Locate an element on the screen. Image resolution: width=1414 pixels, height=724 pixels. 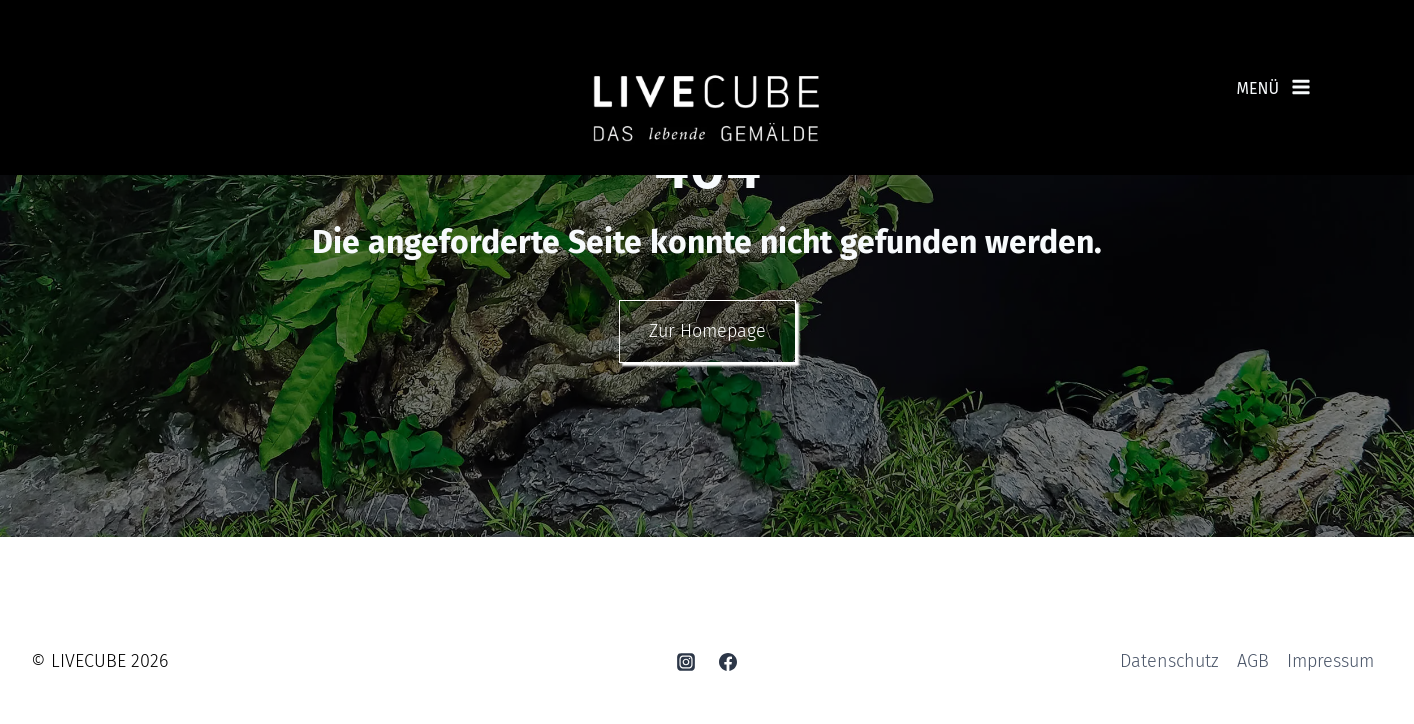
[Instagram] is located at coordinates (686, 664).